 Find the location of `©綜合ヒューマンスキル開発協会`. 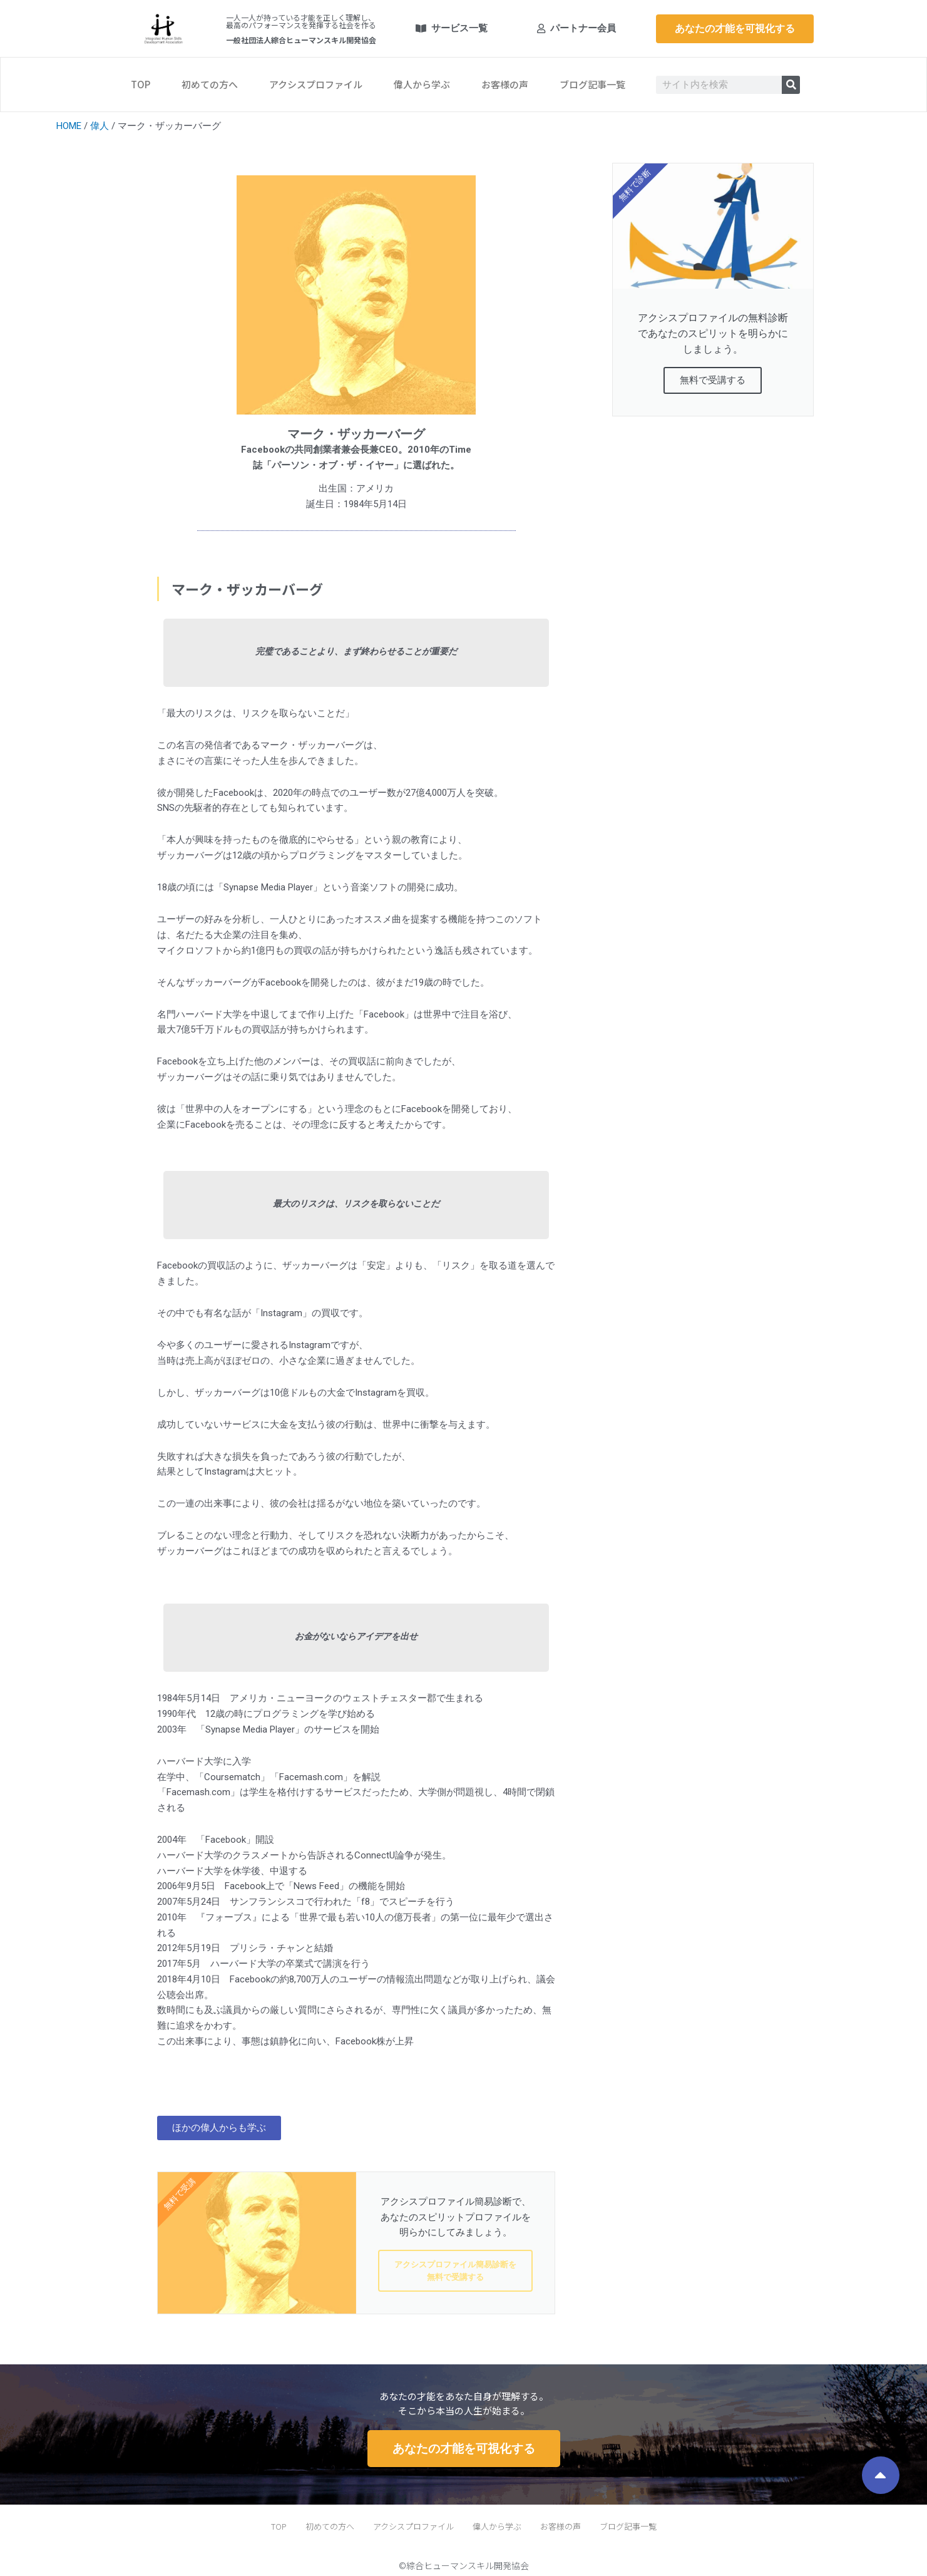

©綜合ヒューマンスキル開発協会 is located at coordinates (464, 2565).